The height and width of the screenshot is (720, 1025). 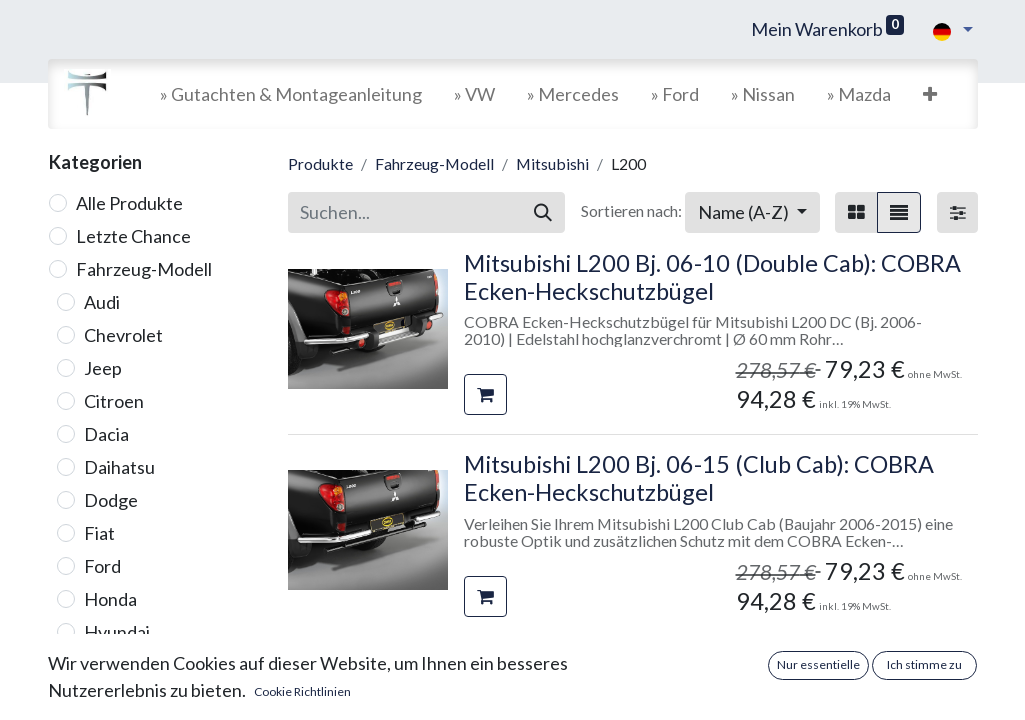 What do you see at coordinates (114, 401) in the screenshot?
I see `Citroen` at bounding box center [114, 401].